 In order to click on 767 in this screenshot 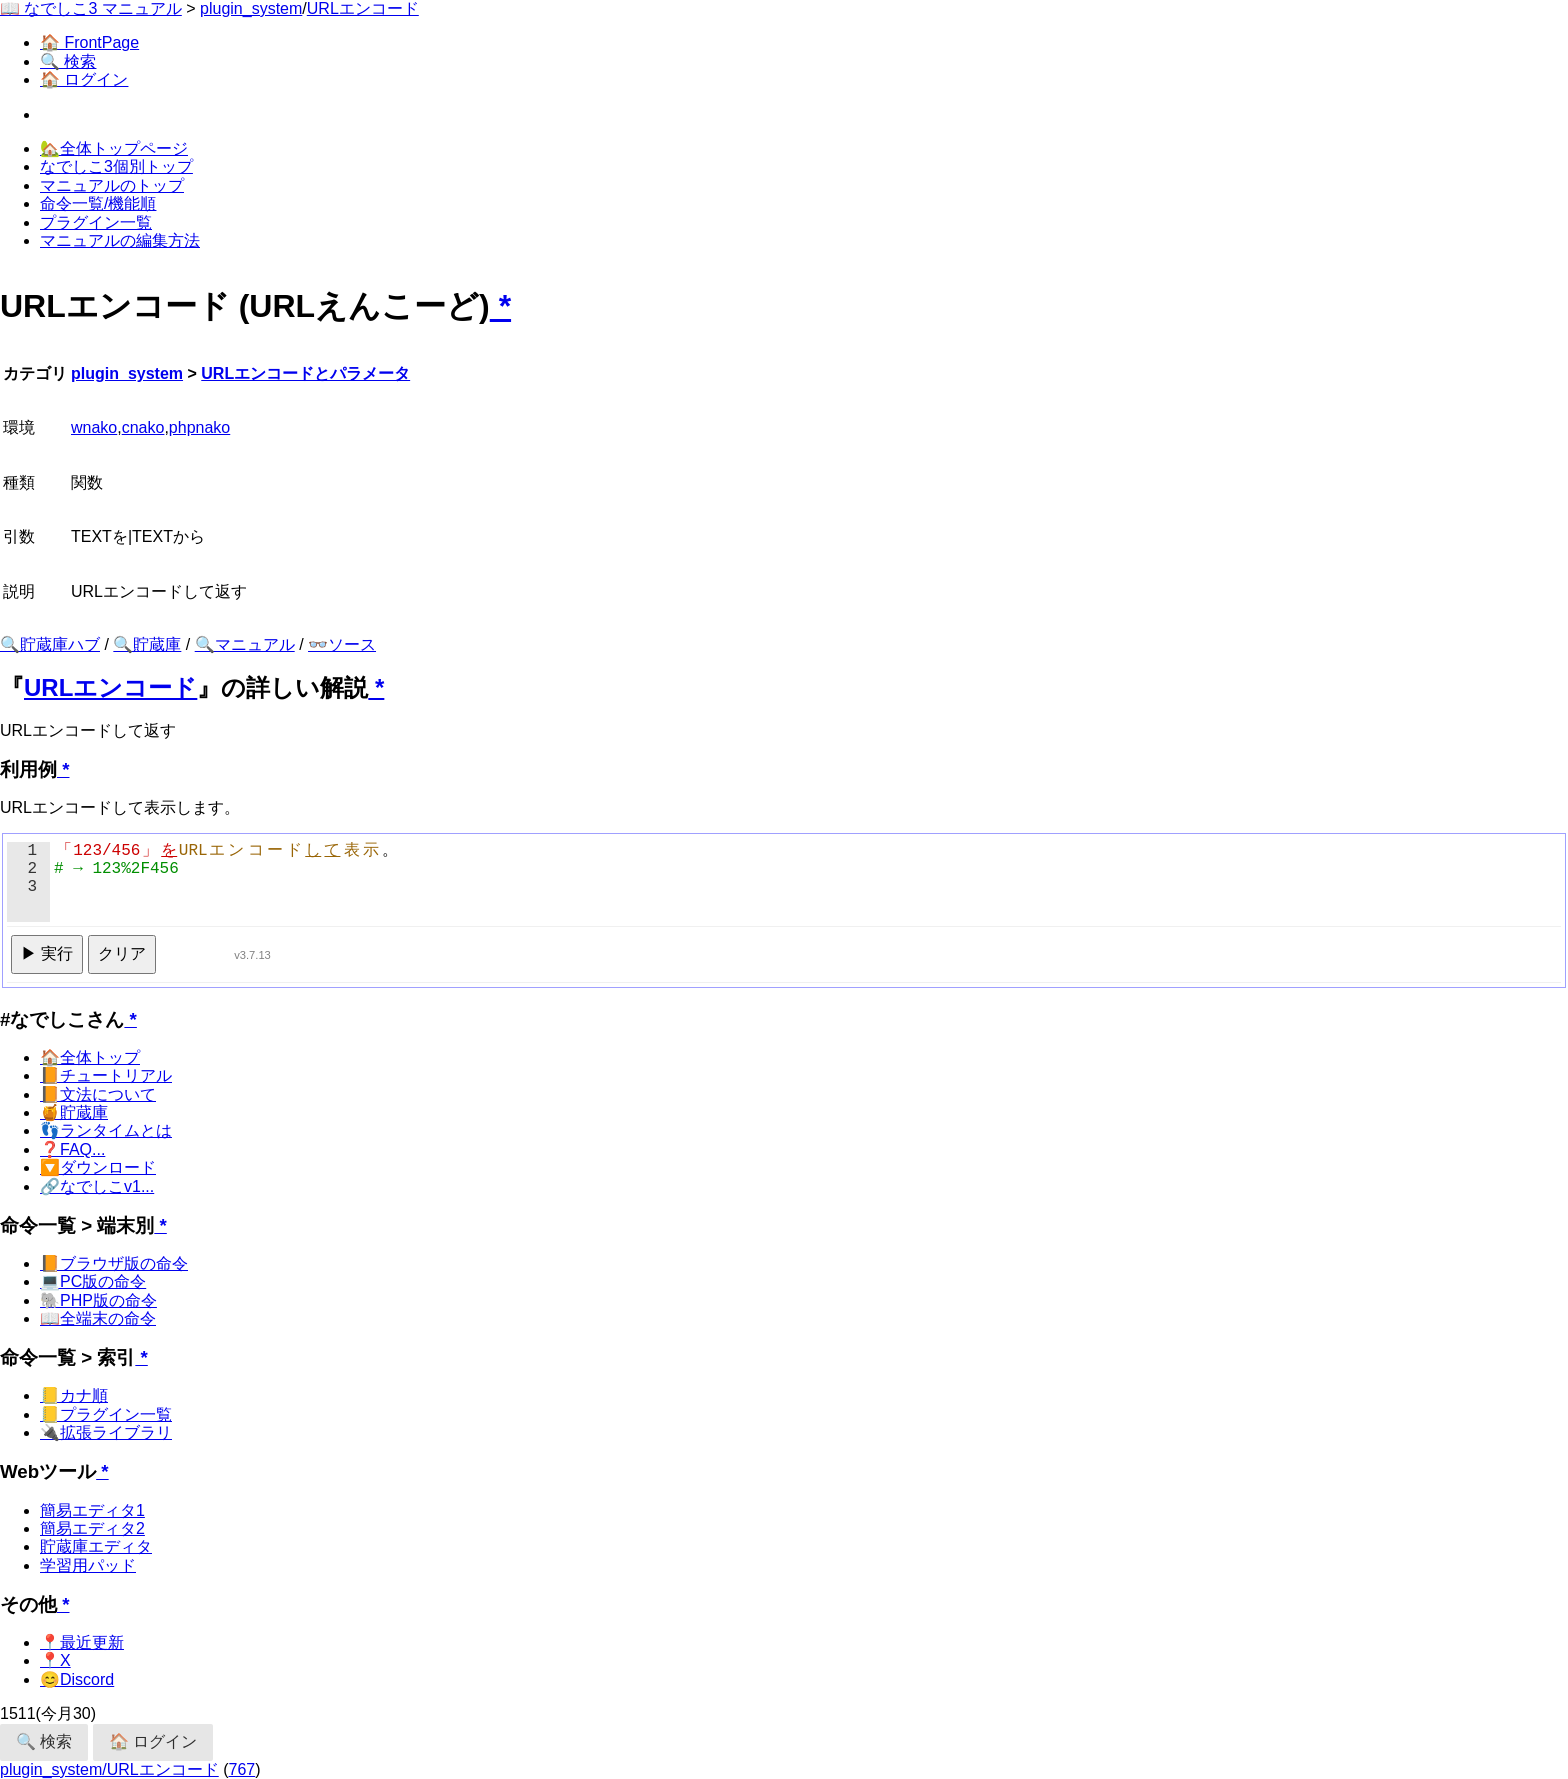, I will do `click(242, 1769)`.